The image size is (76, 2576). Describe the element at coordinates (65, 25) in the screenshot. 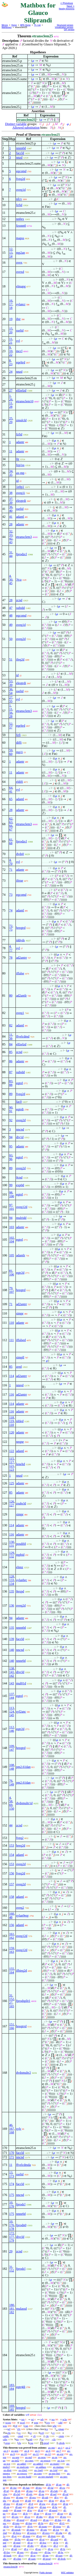

I see `Structured version` at that location.